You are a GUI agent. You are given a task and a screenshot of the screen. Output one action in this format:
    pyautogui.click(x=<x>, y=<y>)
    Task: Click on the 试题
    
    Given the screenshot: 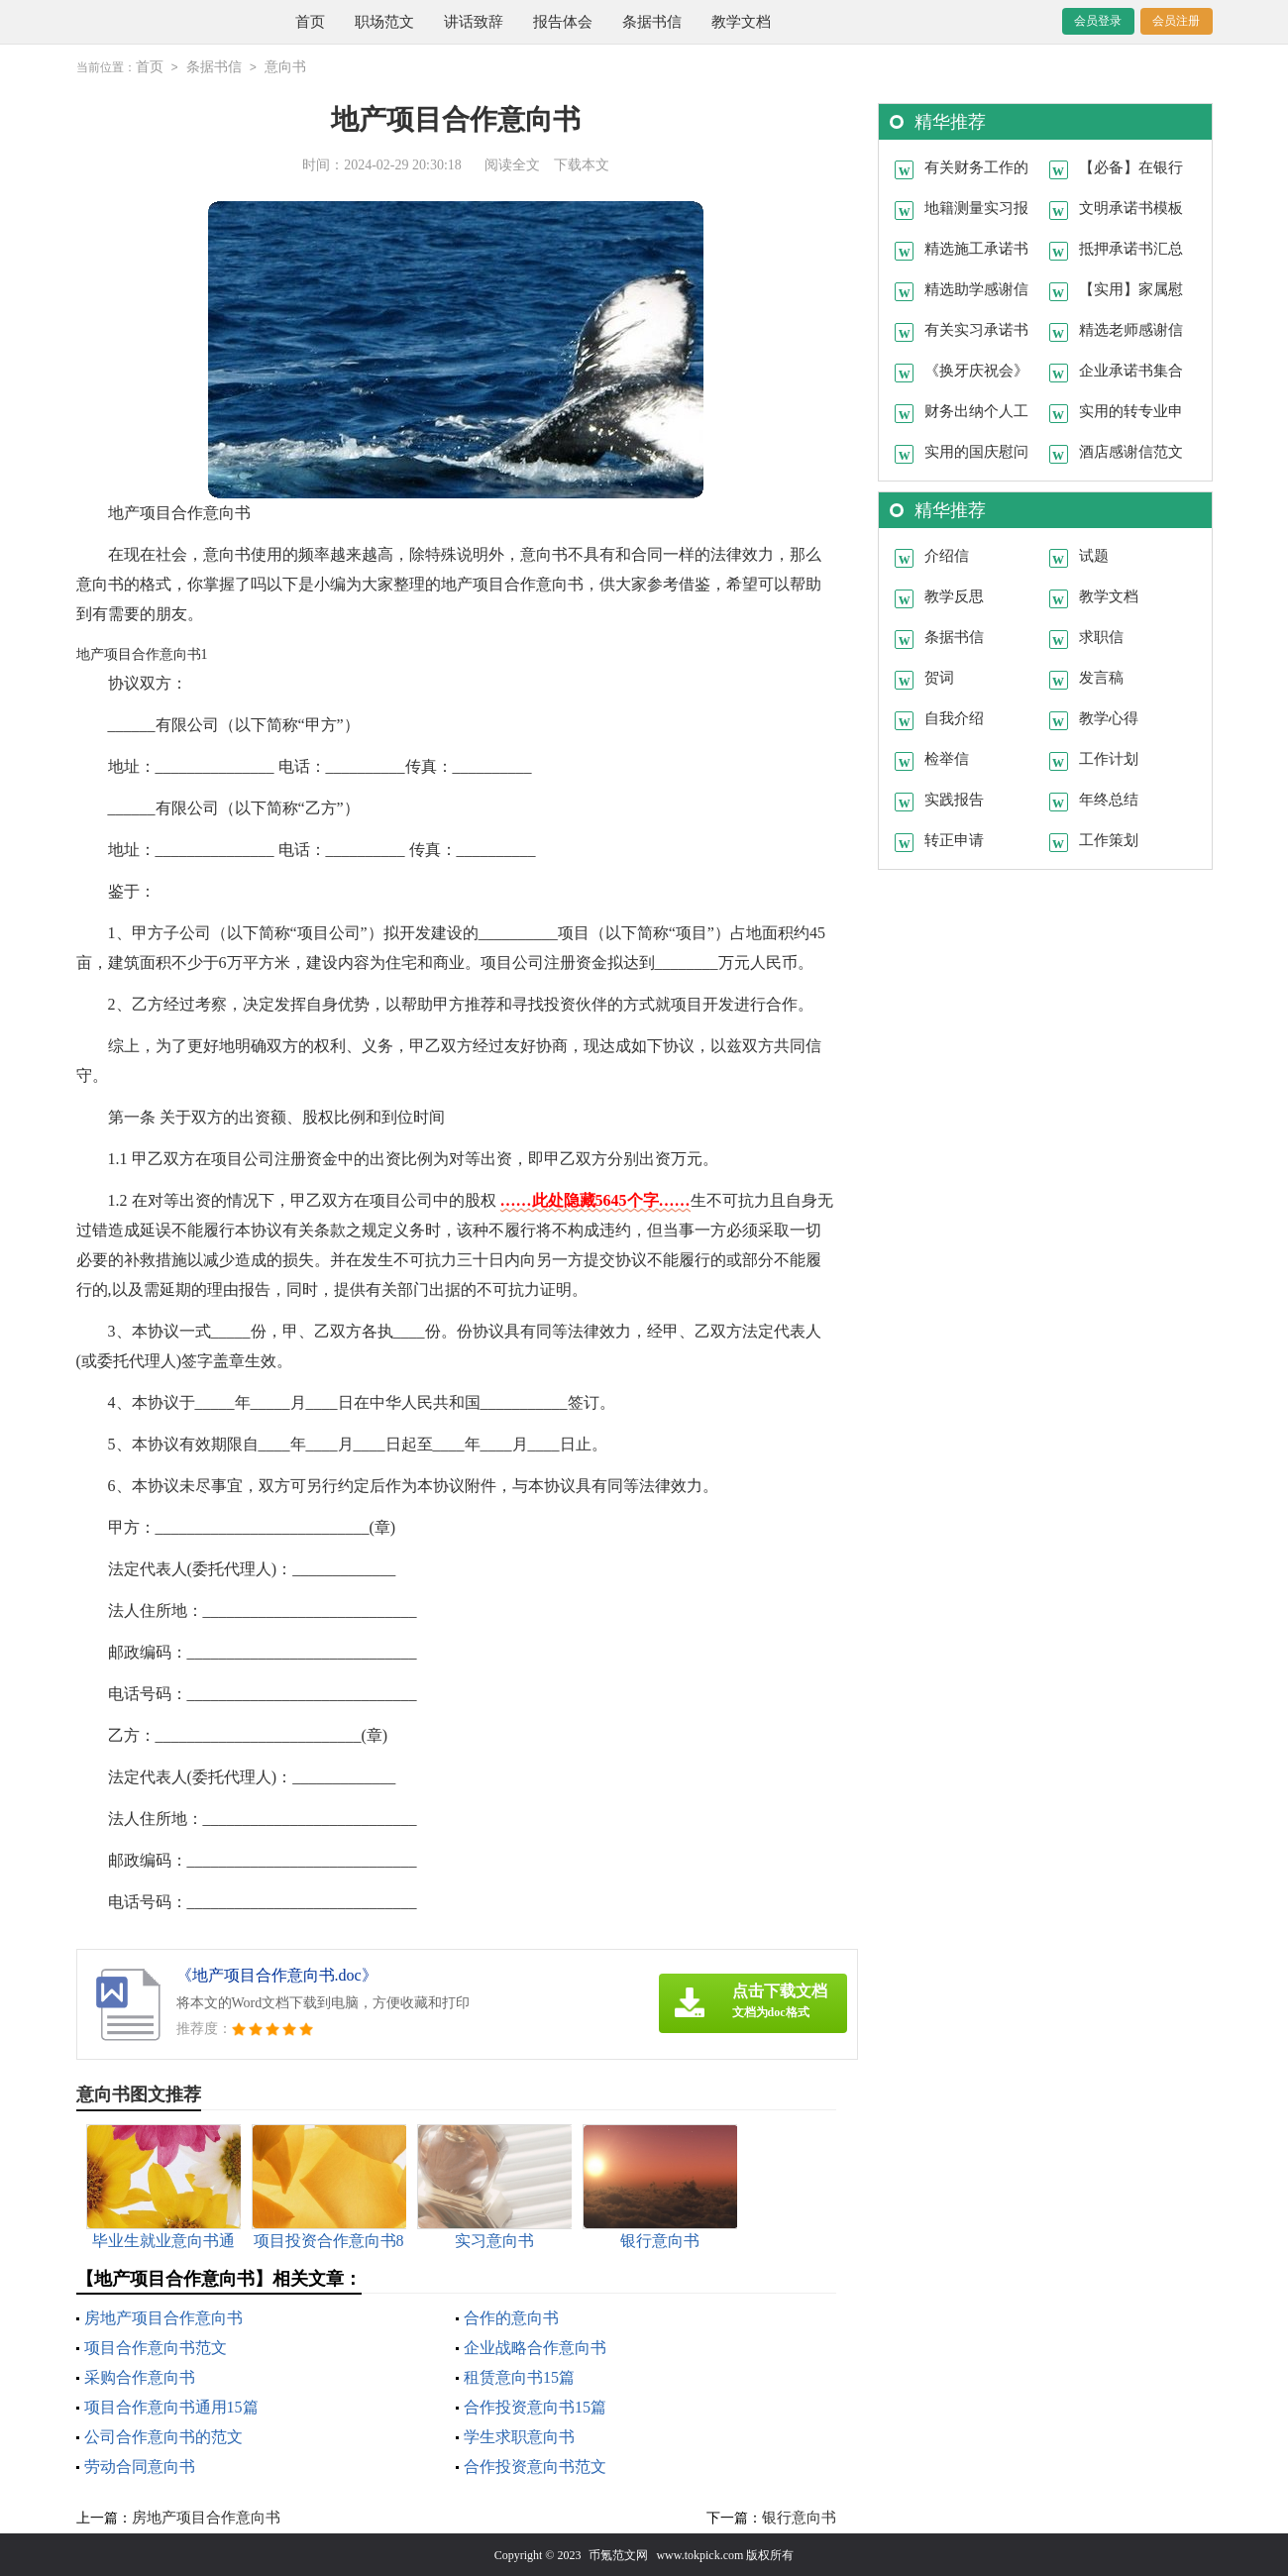 What is the action you would take?
    pyautogui.click(x=1094, y=555)
    